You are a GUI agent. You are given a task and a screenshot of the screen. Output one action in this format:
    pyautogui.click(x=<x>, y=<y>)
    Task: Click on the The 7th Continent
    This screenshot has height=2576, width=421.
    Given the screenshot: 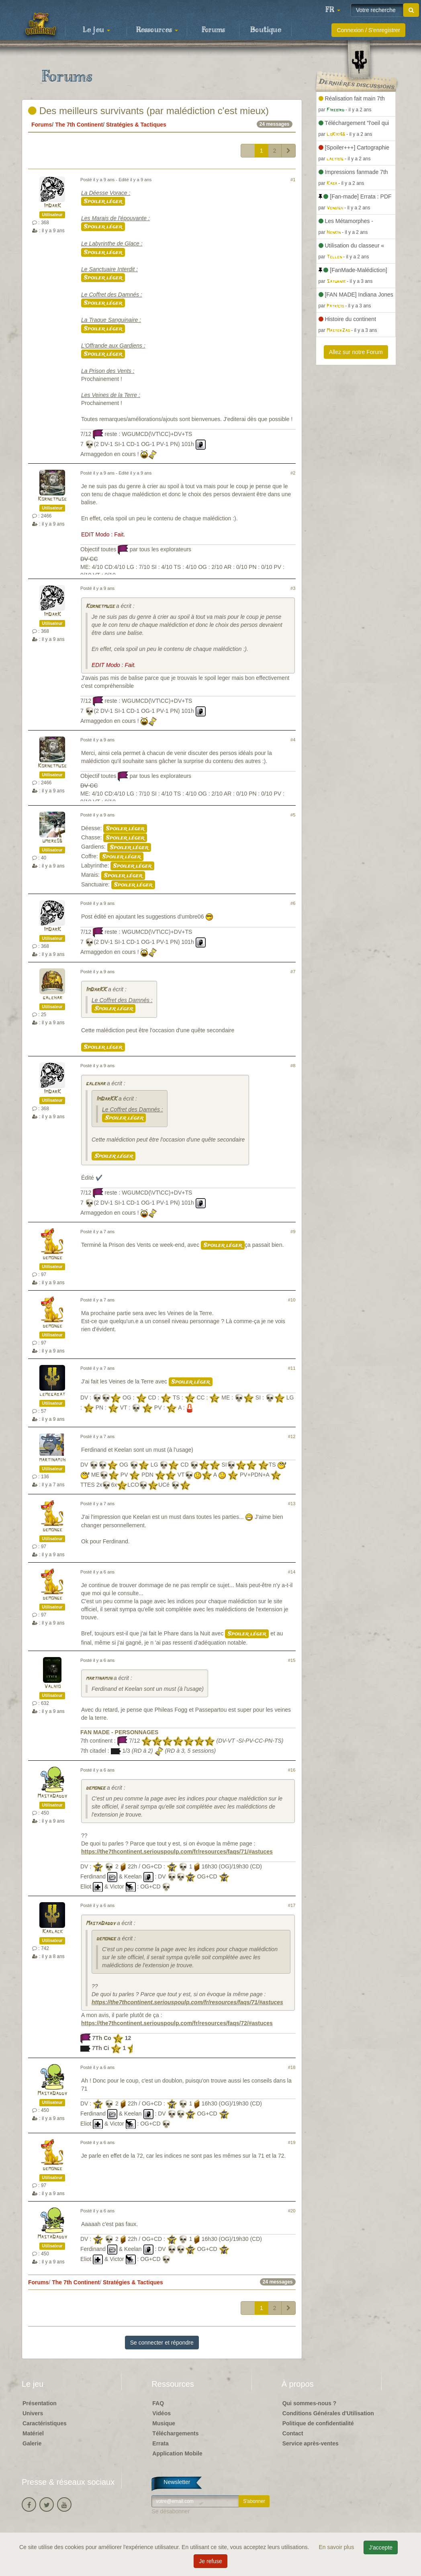 What is the action you would take?
    pyautogui.click(x=79, y=124)
    